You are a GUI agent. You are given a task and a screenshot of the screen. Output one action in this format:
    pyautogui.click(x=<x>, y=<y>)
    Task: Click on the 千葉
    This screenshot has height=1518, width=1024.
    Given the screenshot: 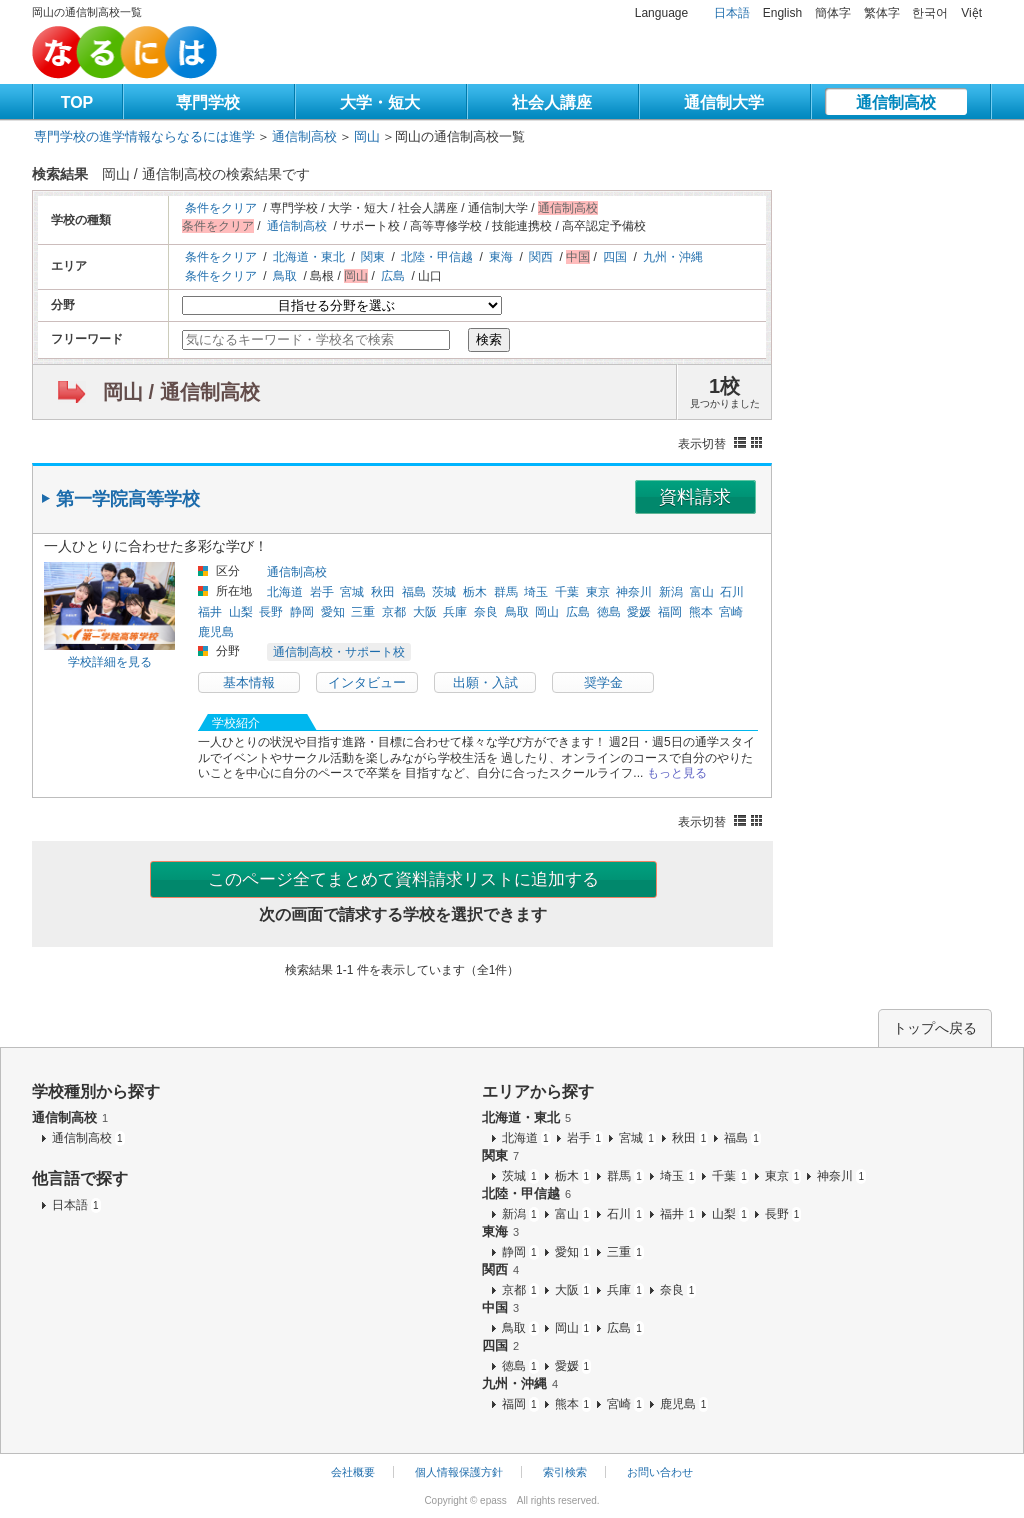 What is the action you would take?
    pyautogui.click(x=567, y=592)
    